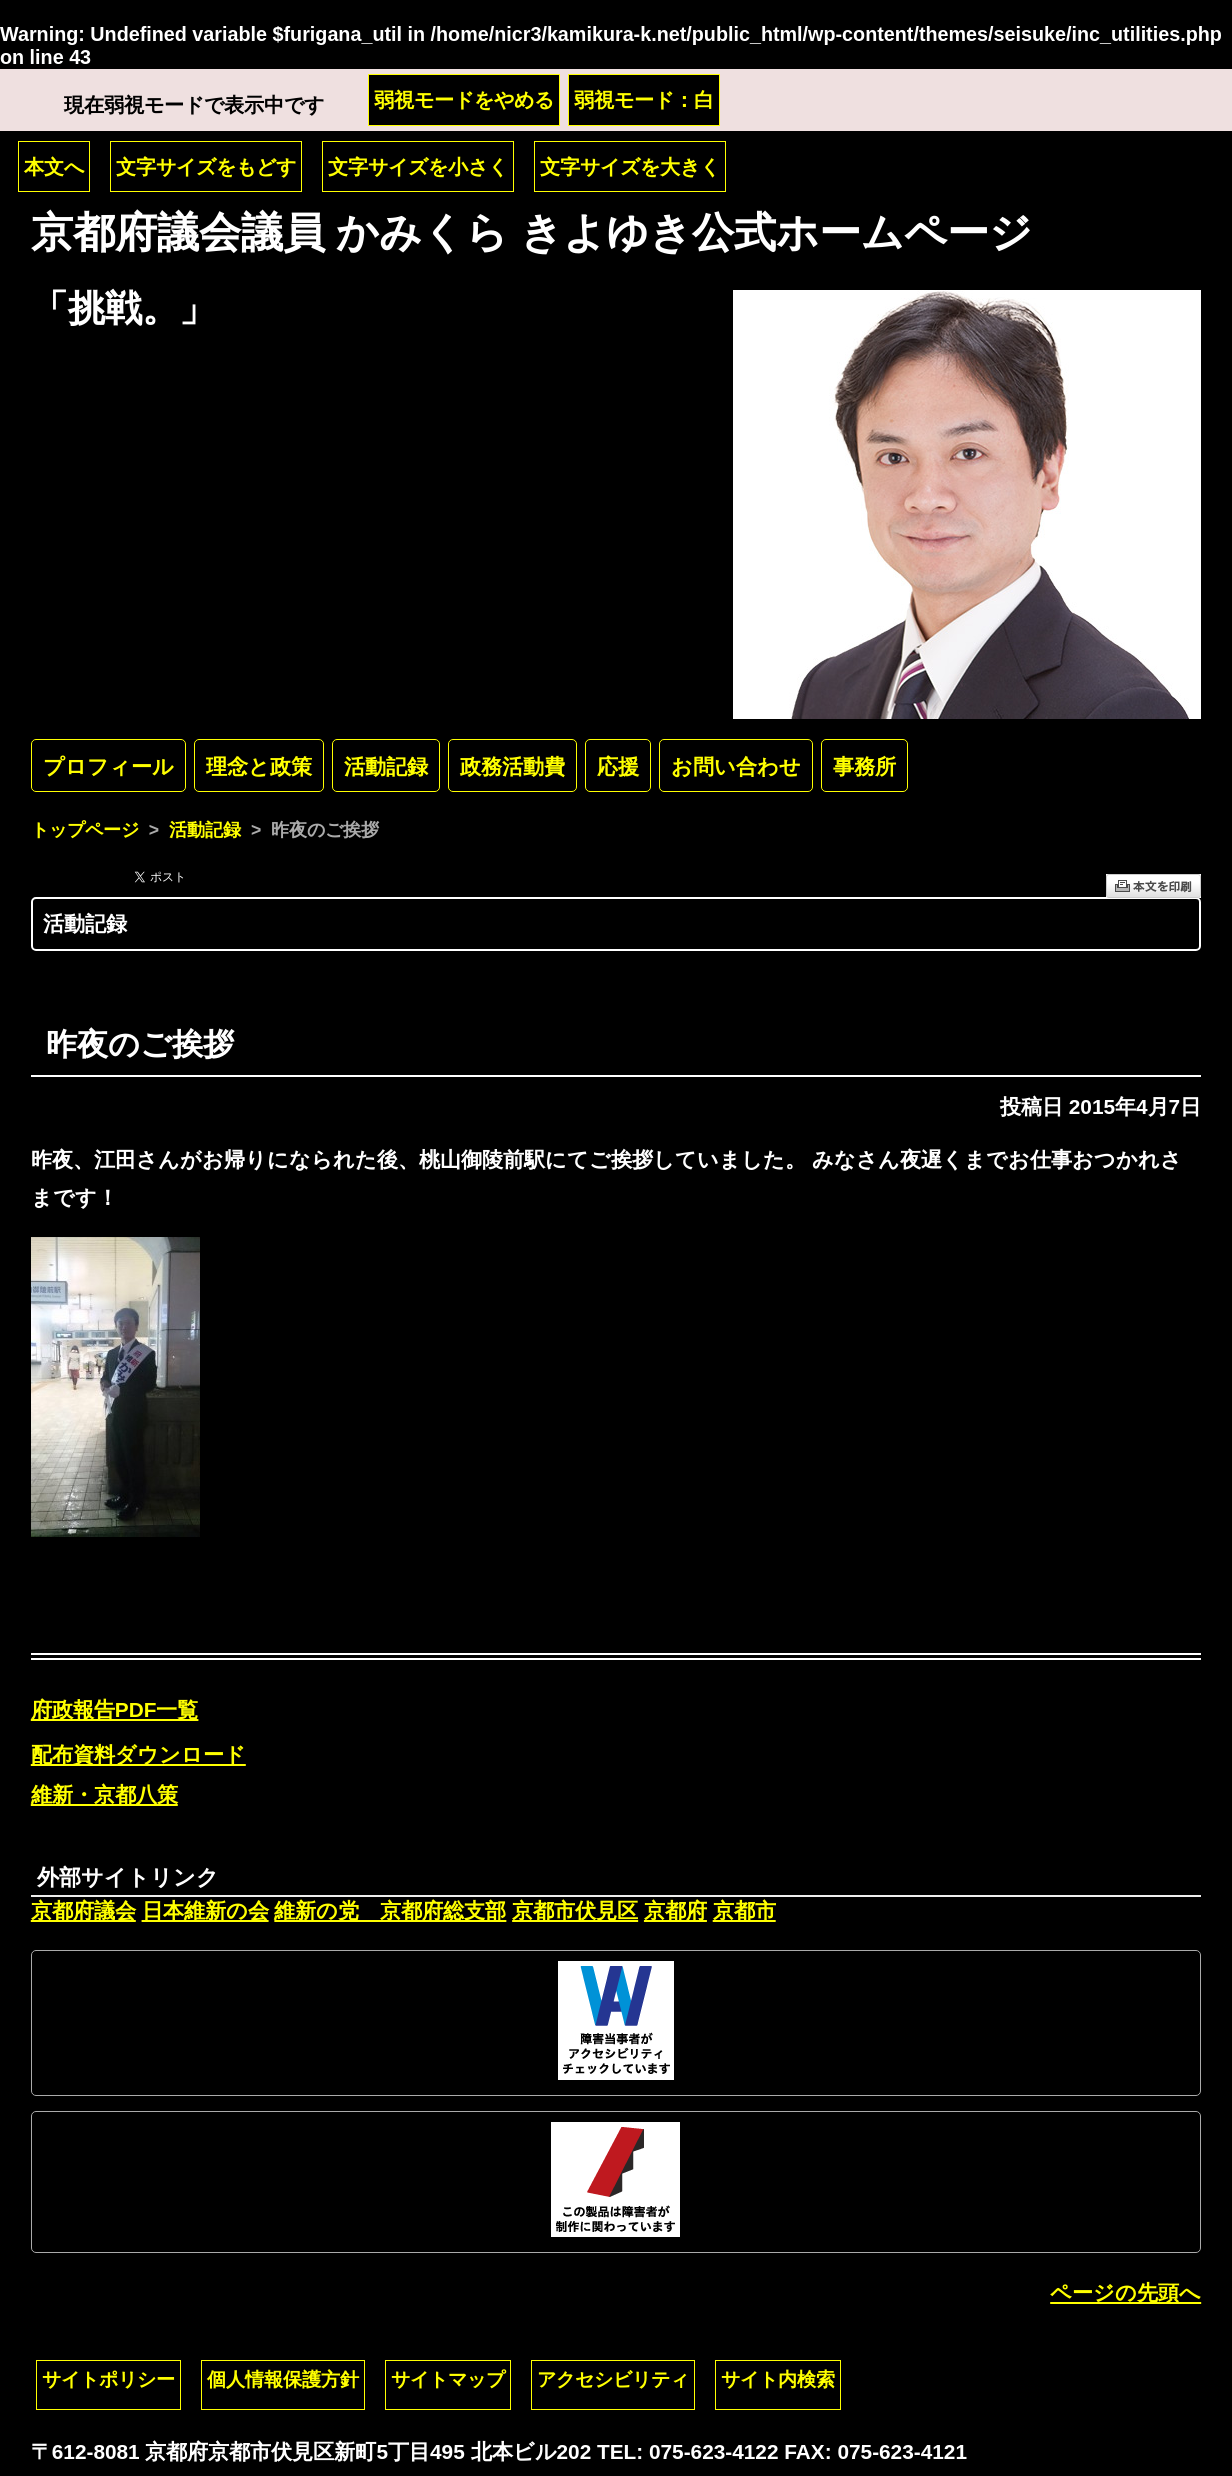  Describe the element at coordinates (418, 167) in the screenshot. I see `文字サイズを小さく` at that location.